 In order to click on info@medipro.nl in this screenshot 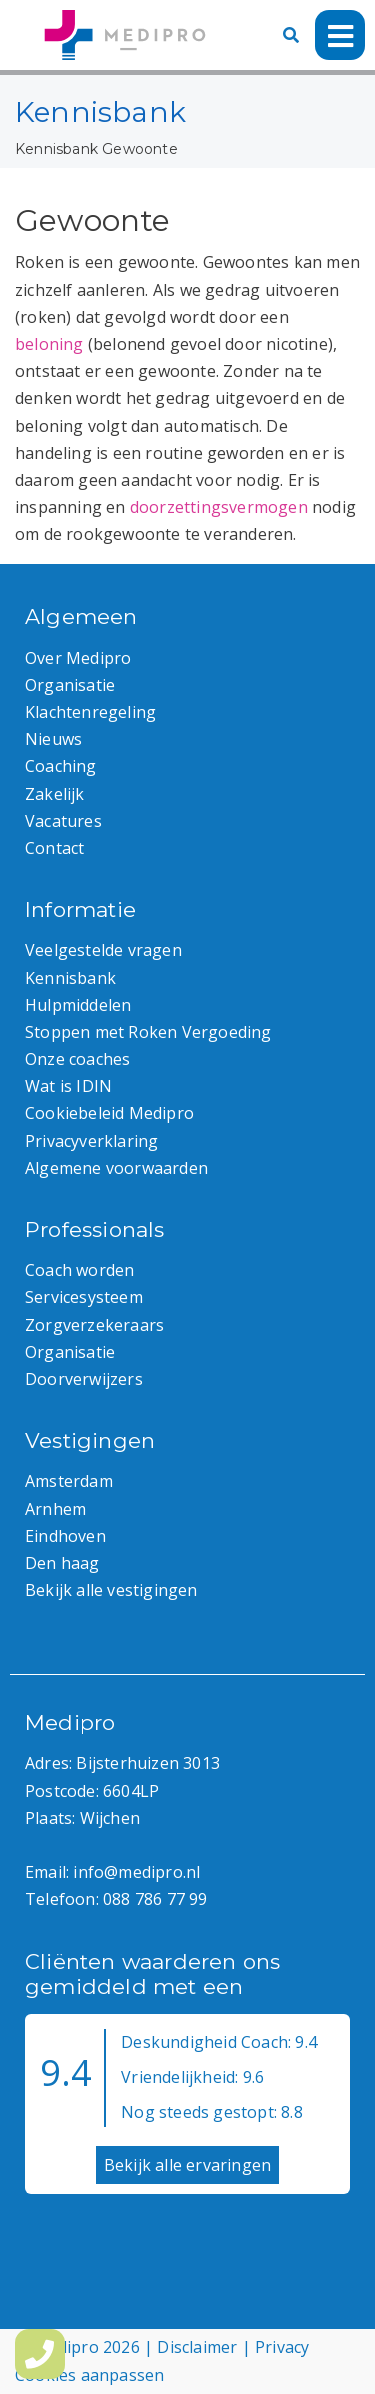, I will do `click(136, 1872)`.